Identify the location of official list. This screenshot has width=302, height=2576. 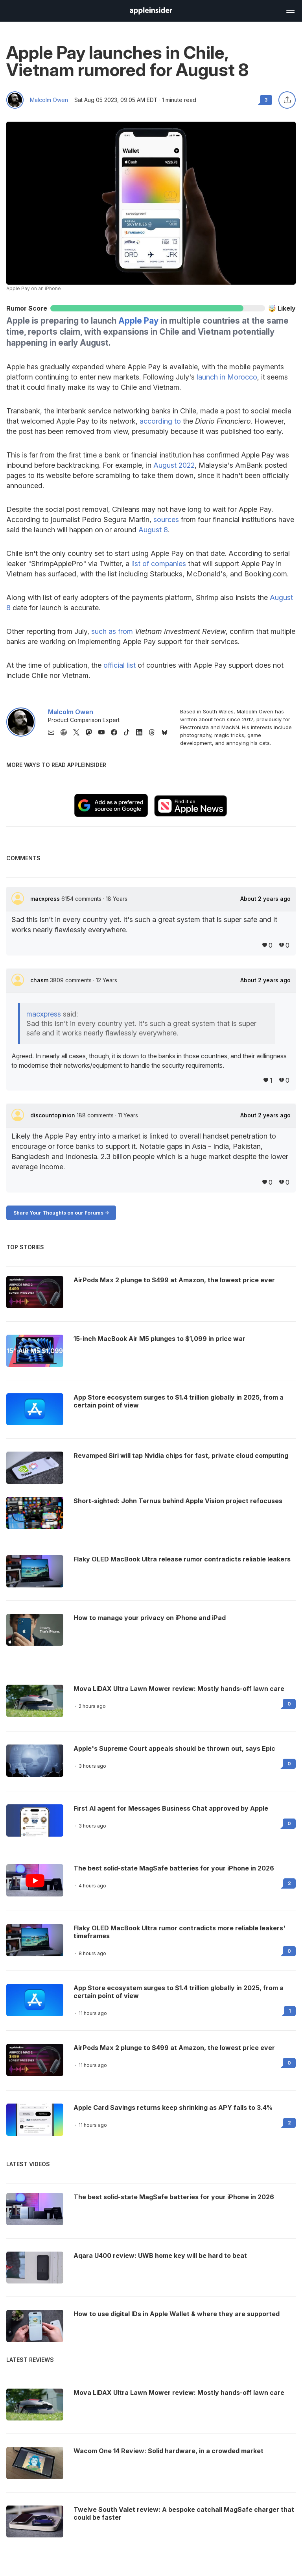
(119, 665).